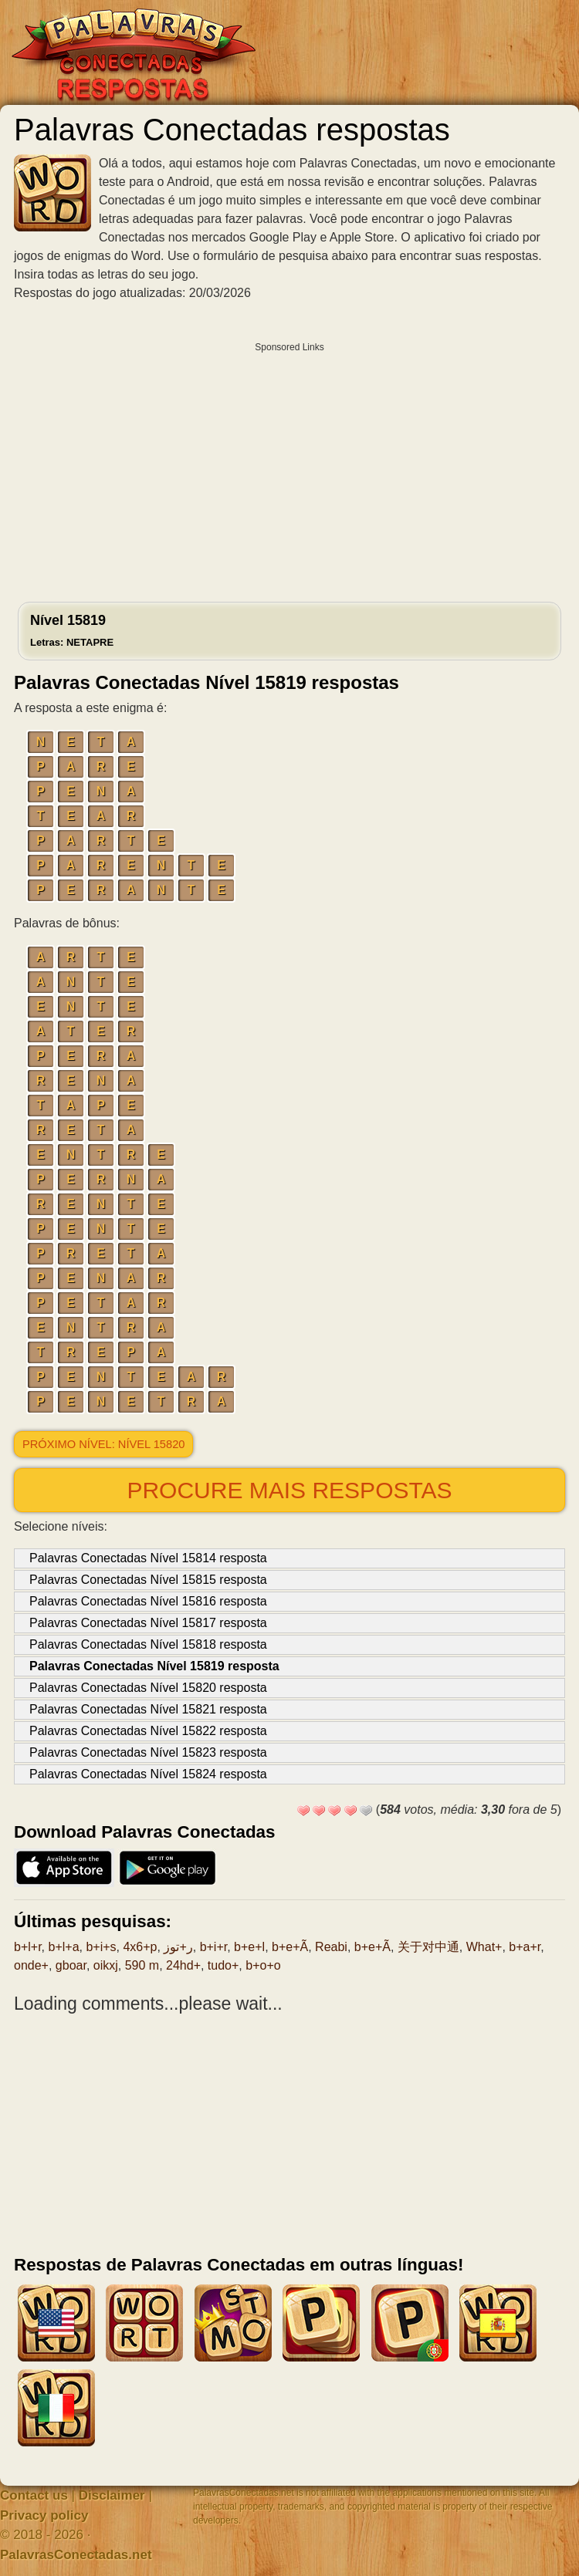 This screenshot has width=579, height=2576. Describe the element at coordinates (34, 2495) in the screenshot. I see `Contact us` at that location.